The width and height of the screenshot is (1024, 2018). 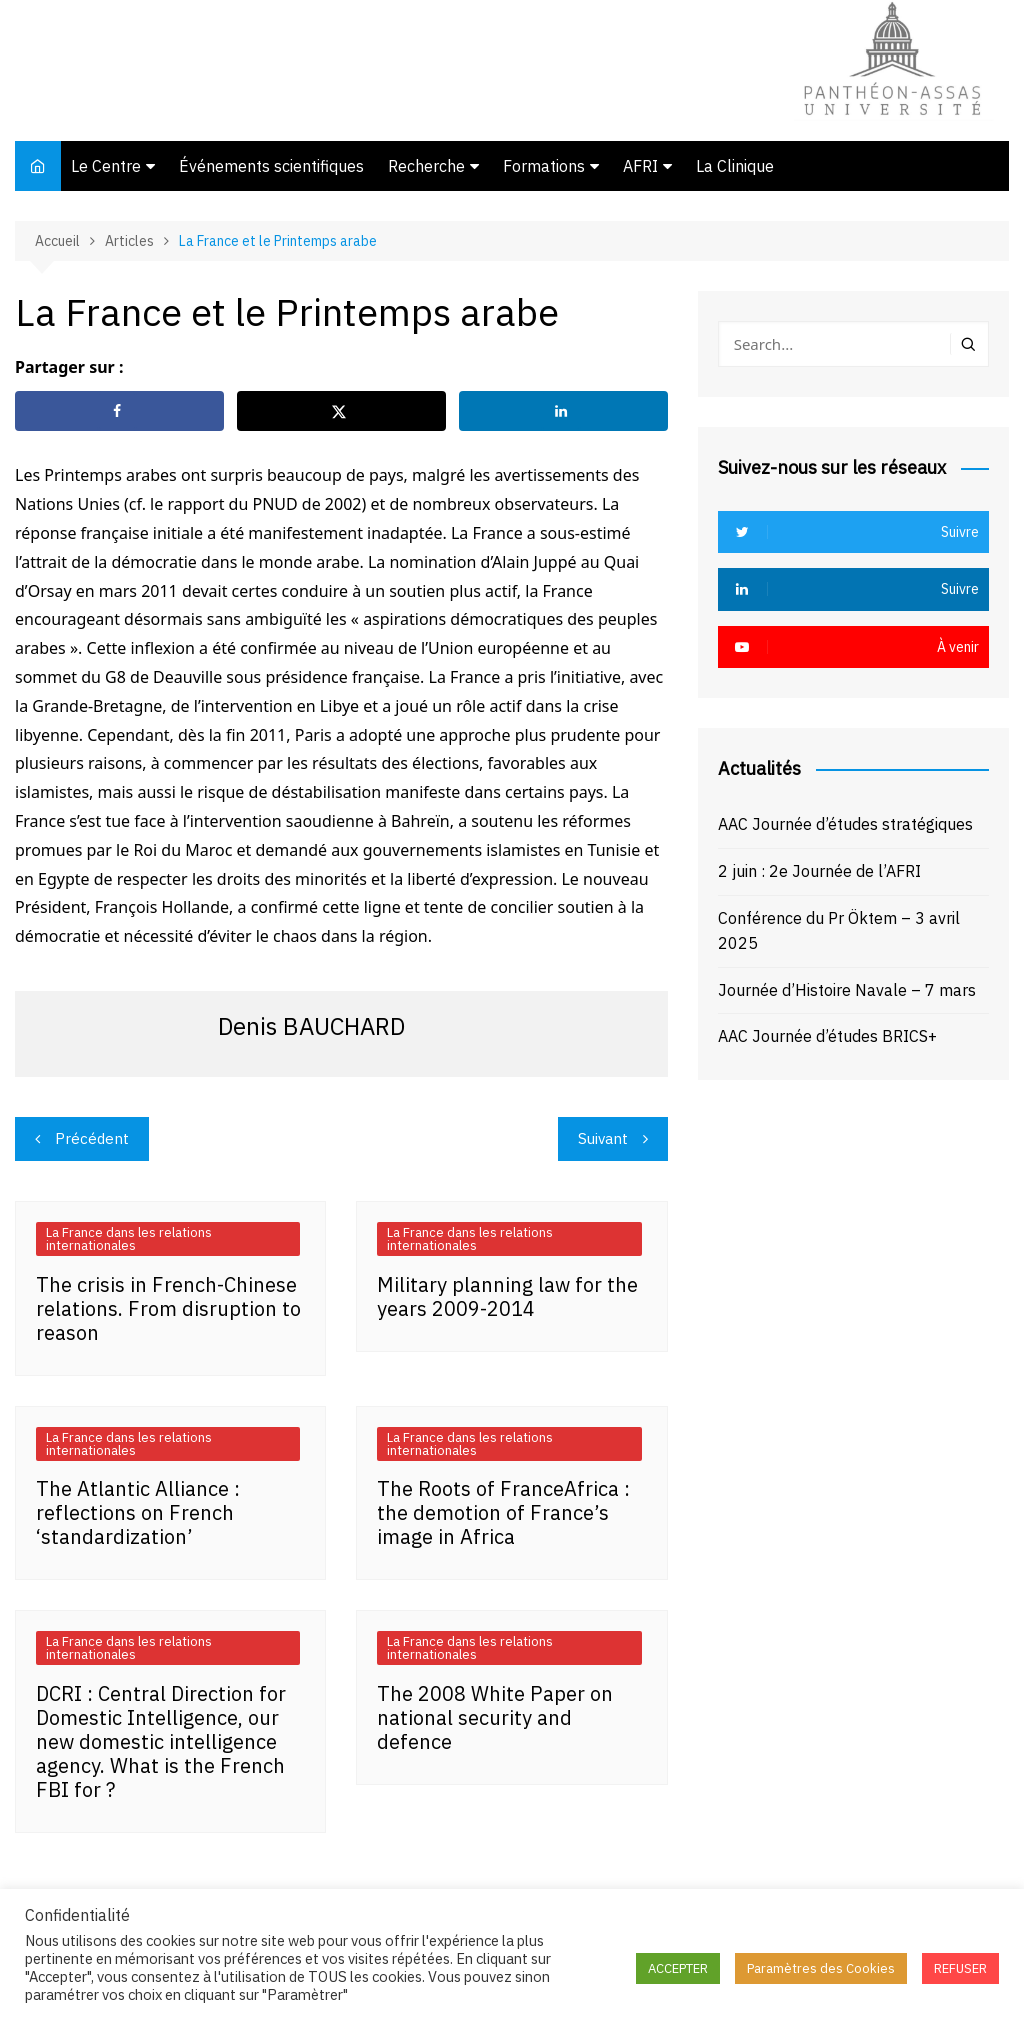 I want to click on ACCEPTER [button], so click(x=678, y=1968).